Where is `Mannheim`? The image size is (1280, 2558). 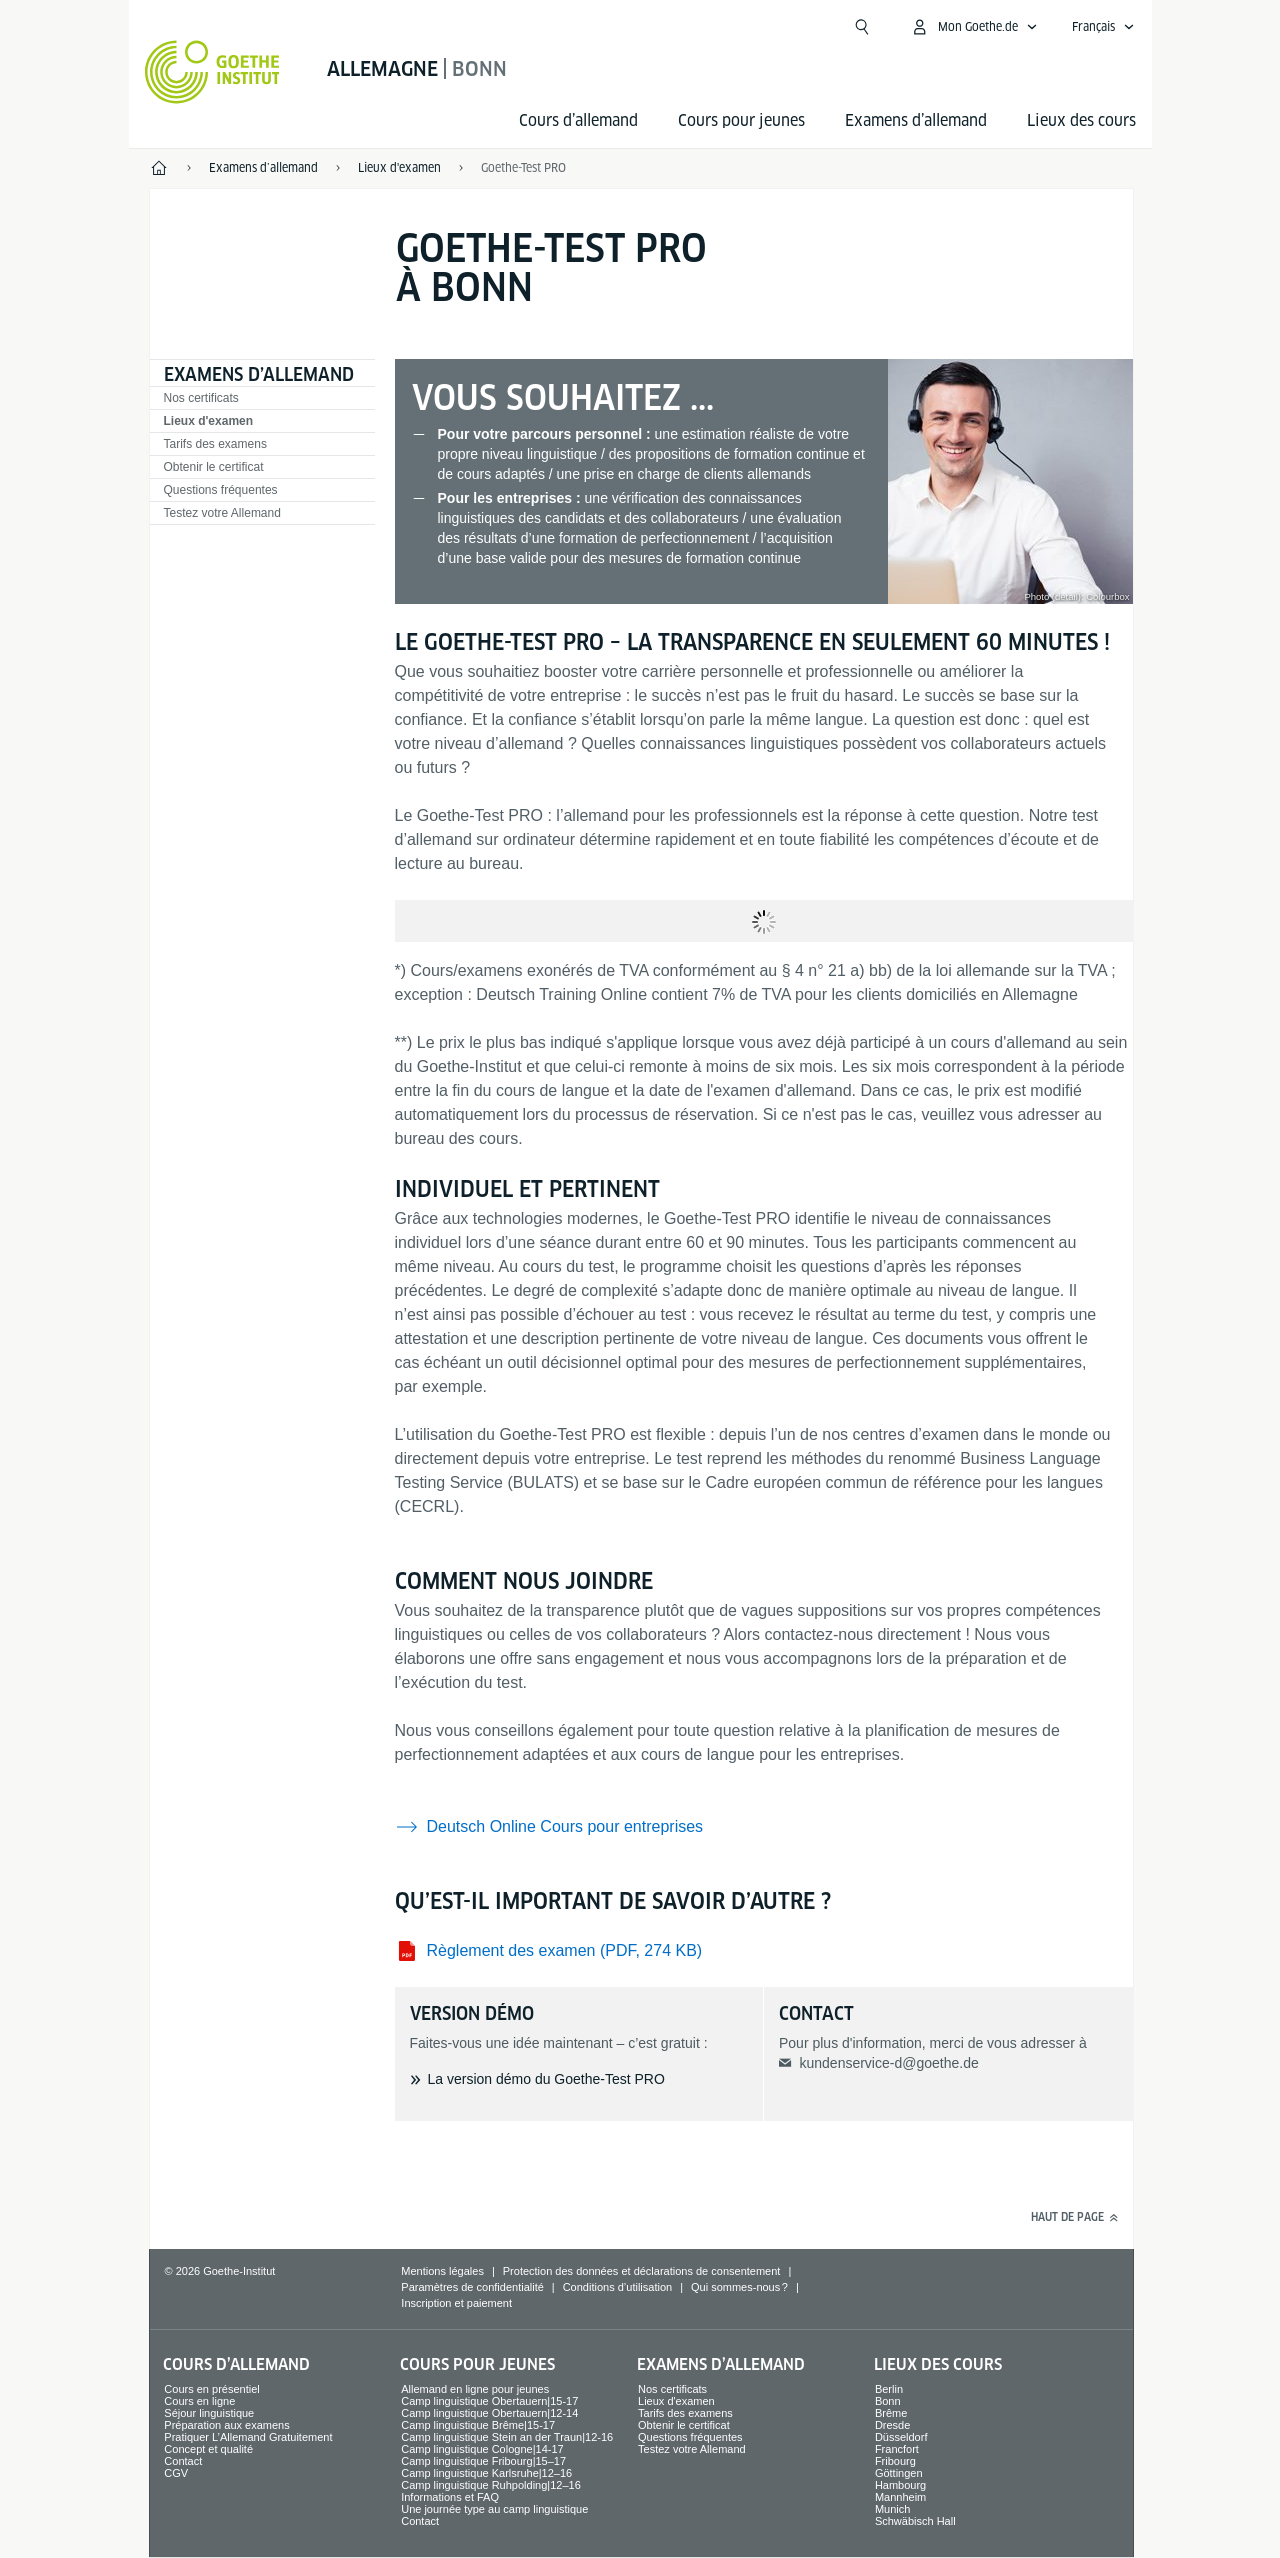 Mannheim is located at coordinates (900, 2497).